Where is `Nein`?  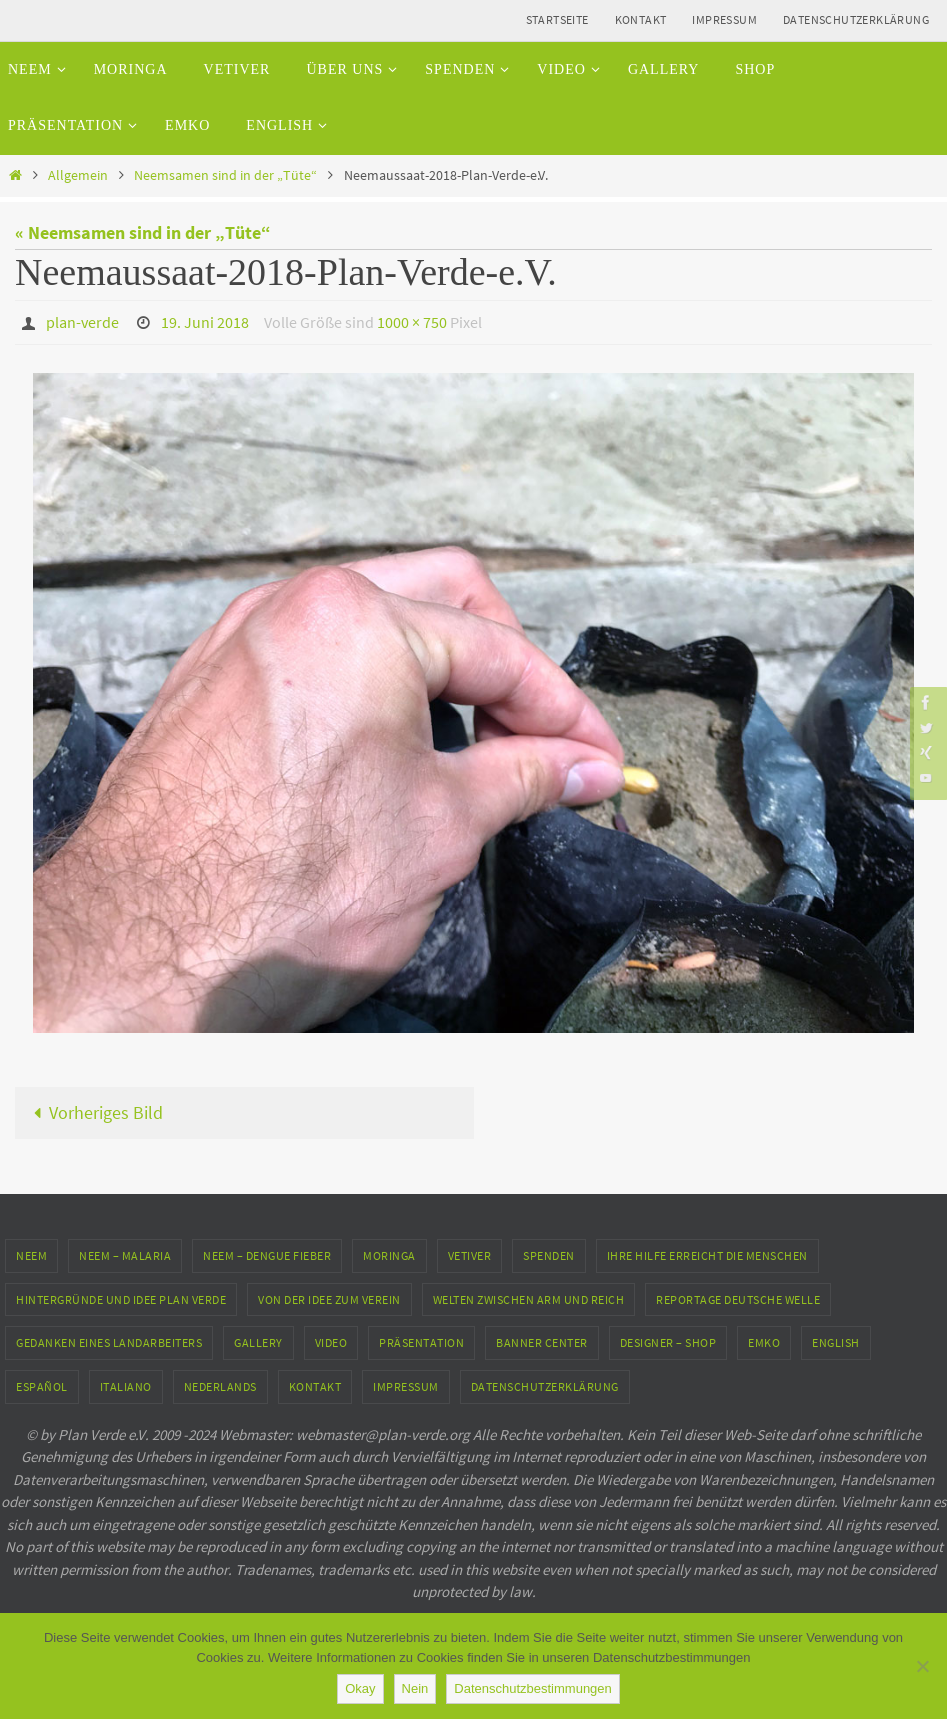
Nein is located at coordinates (415, 1688).